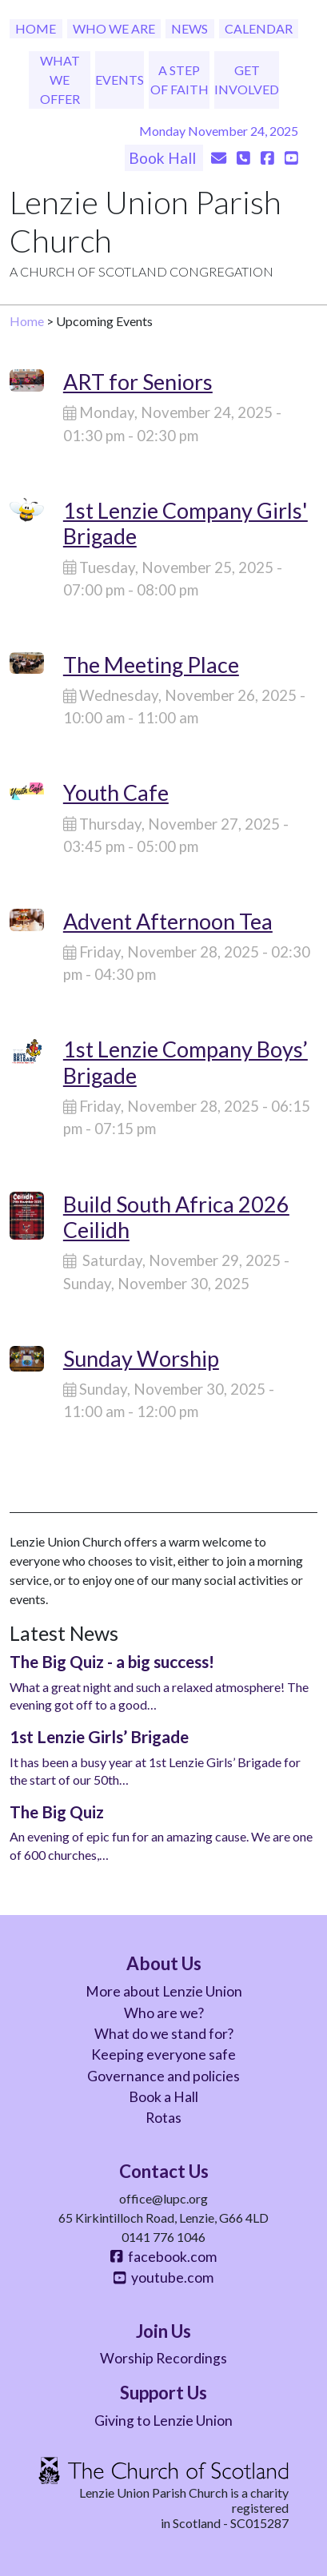 This screenshot has width=327, height=2576. What do you see at coordinates (114, 28) in the screenshot?
I see `Who We Are` at bounding box center [114, 28].